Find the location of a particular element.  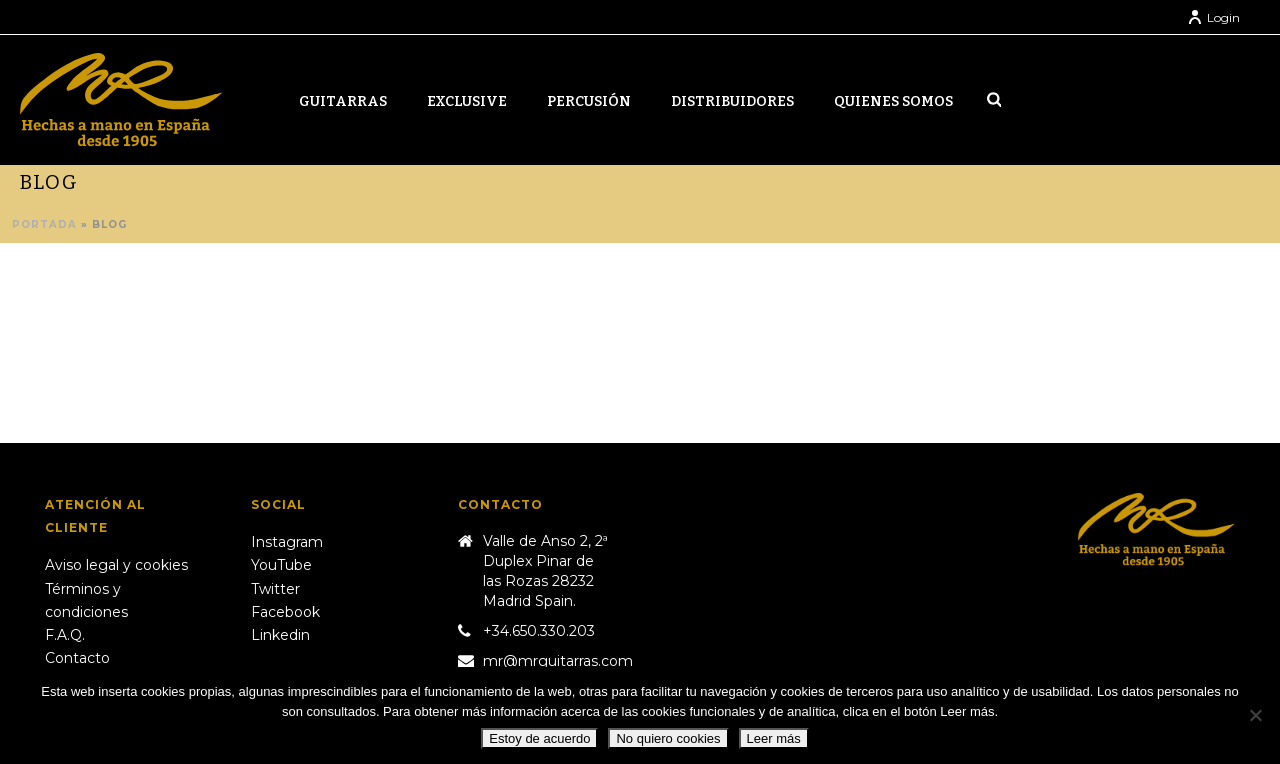

Leer más is located at coordinates (774, 738).